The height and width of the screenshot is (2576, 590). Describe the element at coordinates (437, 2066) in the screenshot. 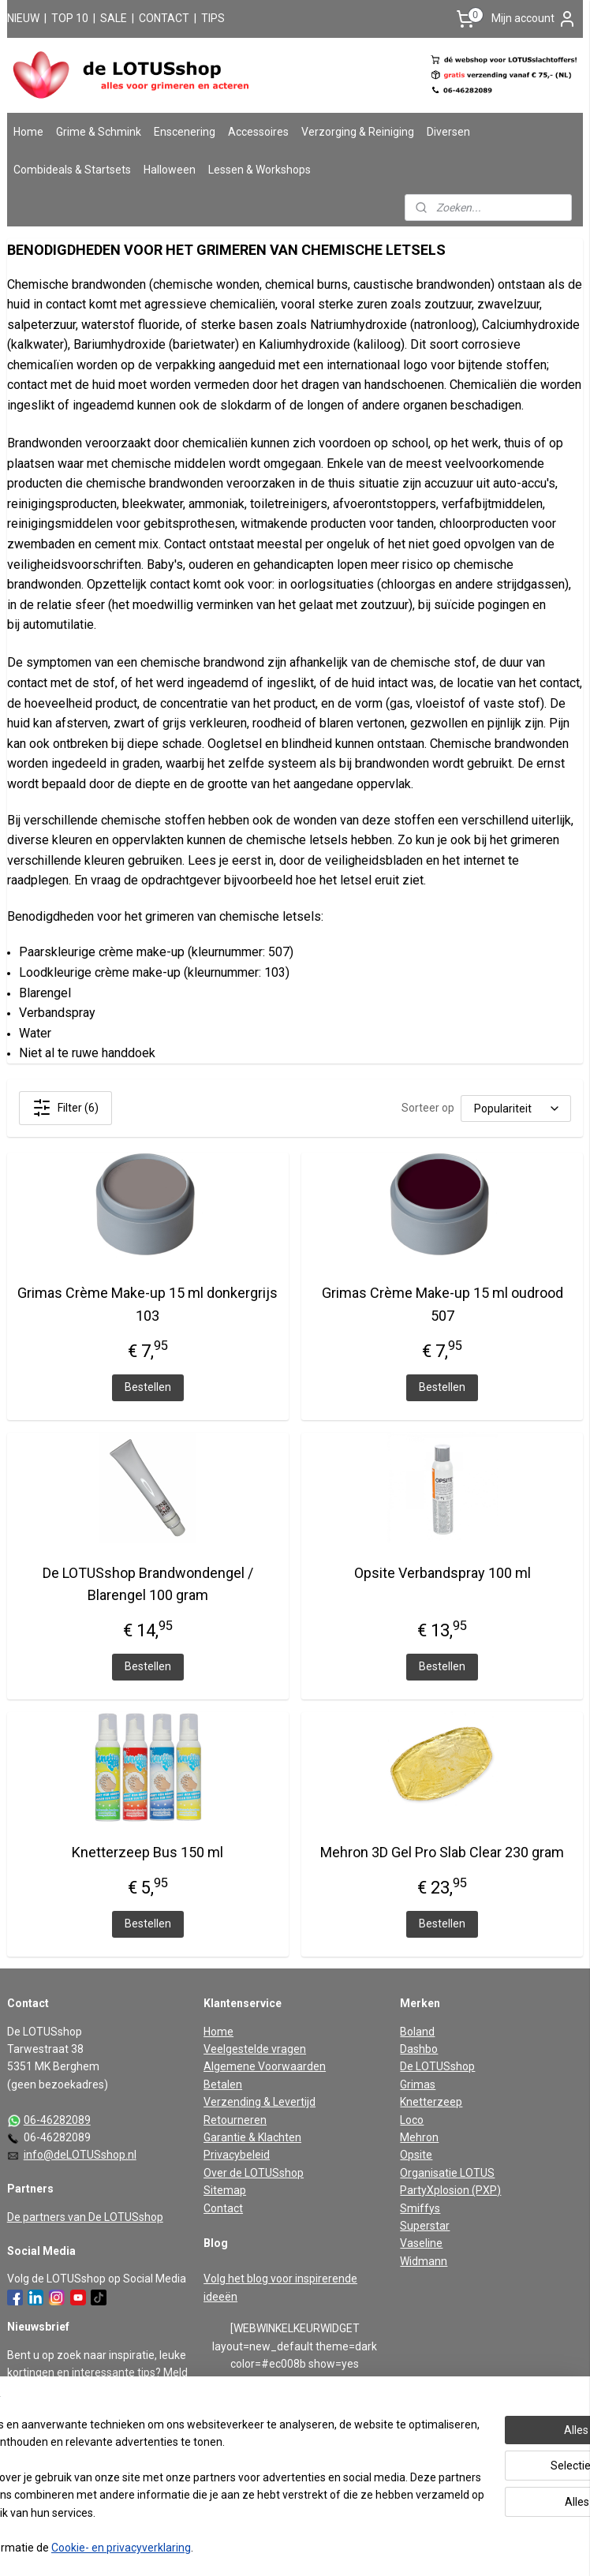

I see `De LOTUSshop` at that location.